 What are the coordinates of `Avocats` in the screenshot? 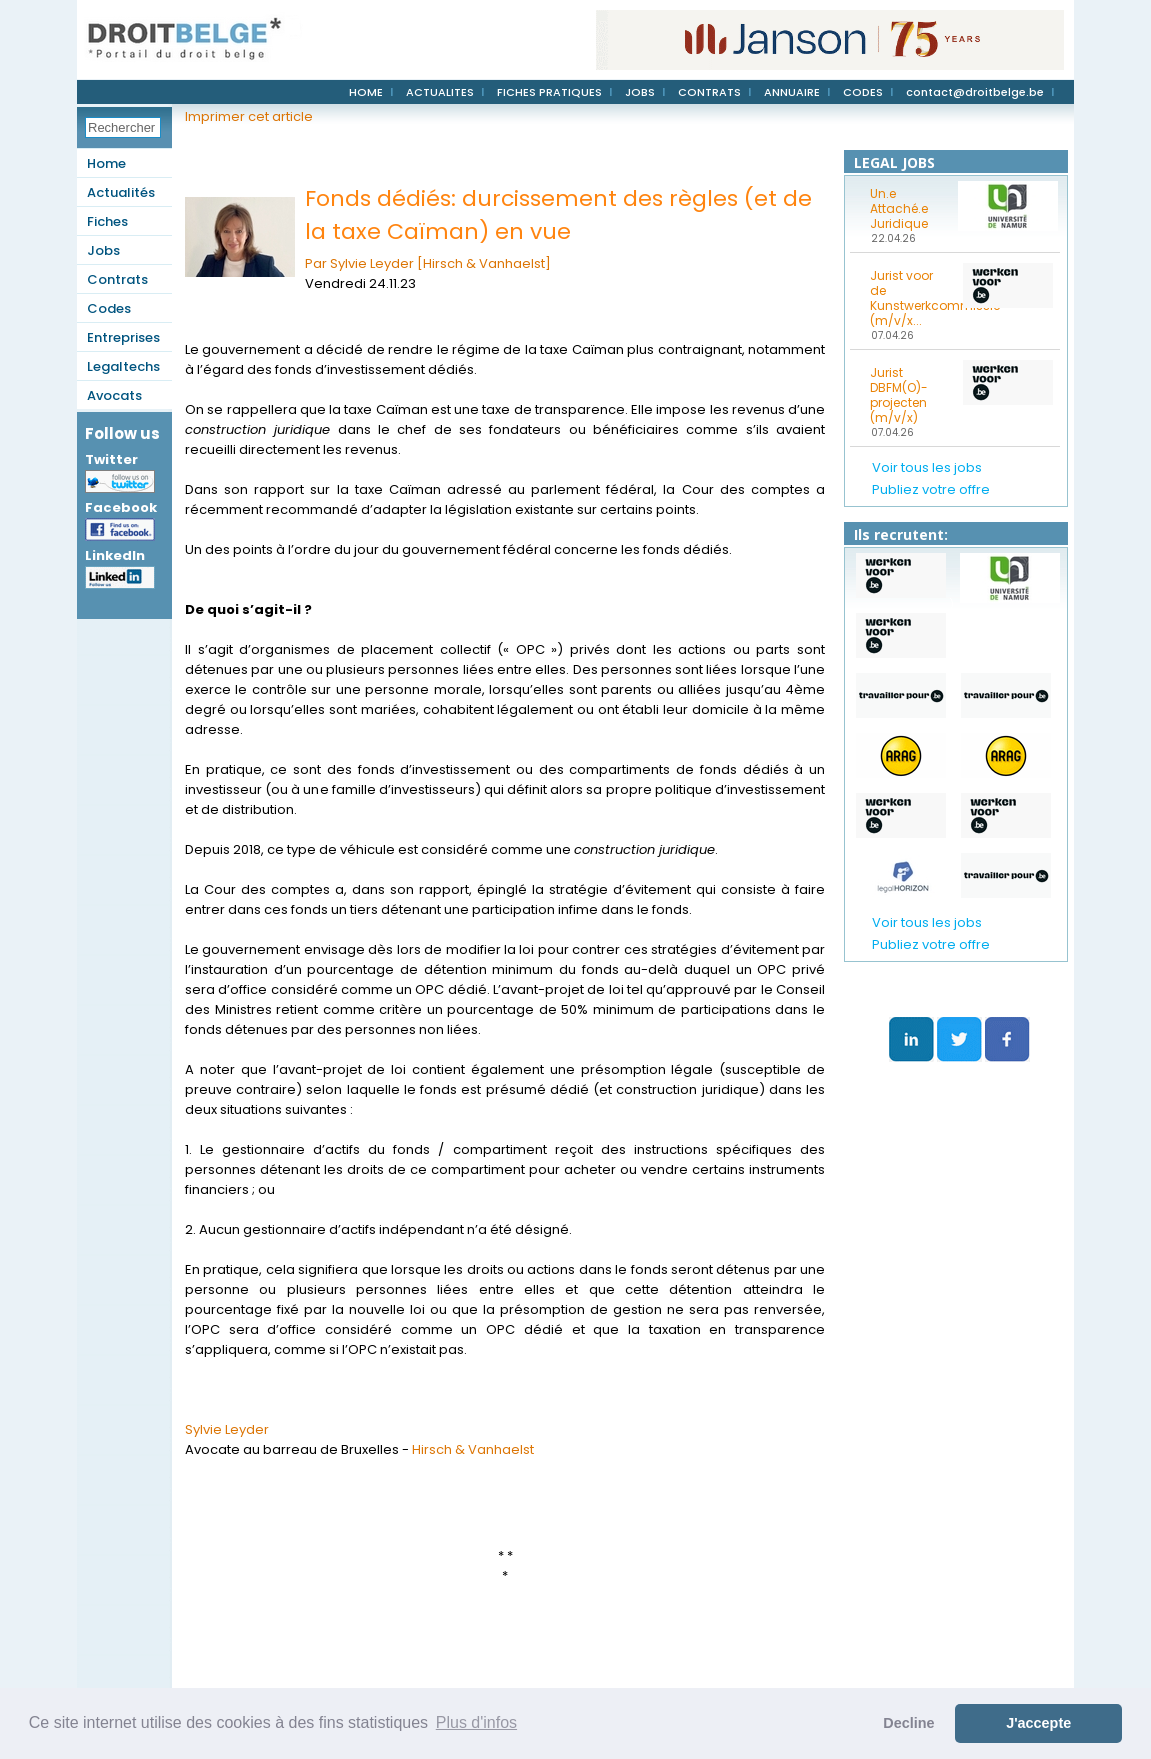 It's located at (114, 395).